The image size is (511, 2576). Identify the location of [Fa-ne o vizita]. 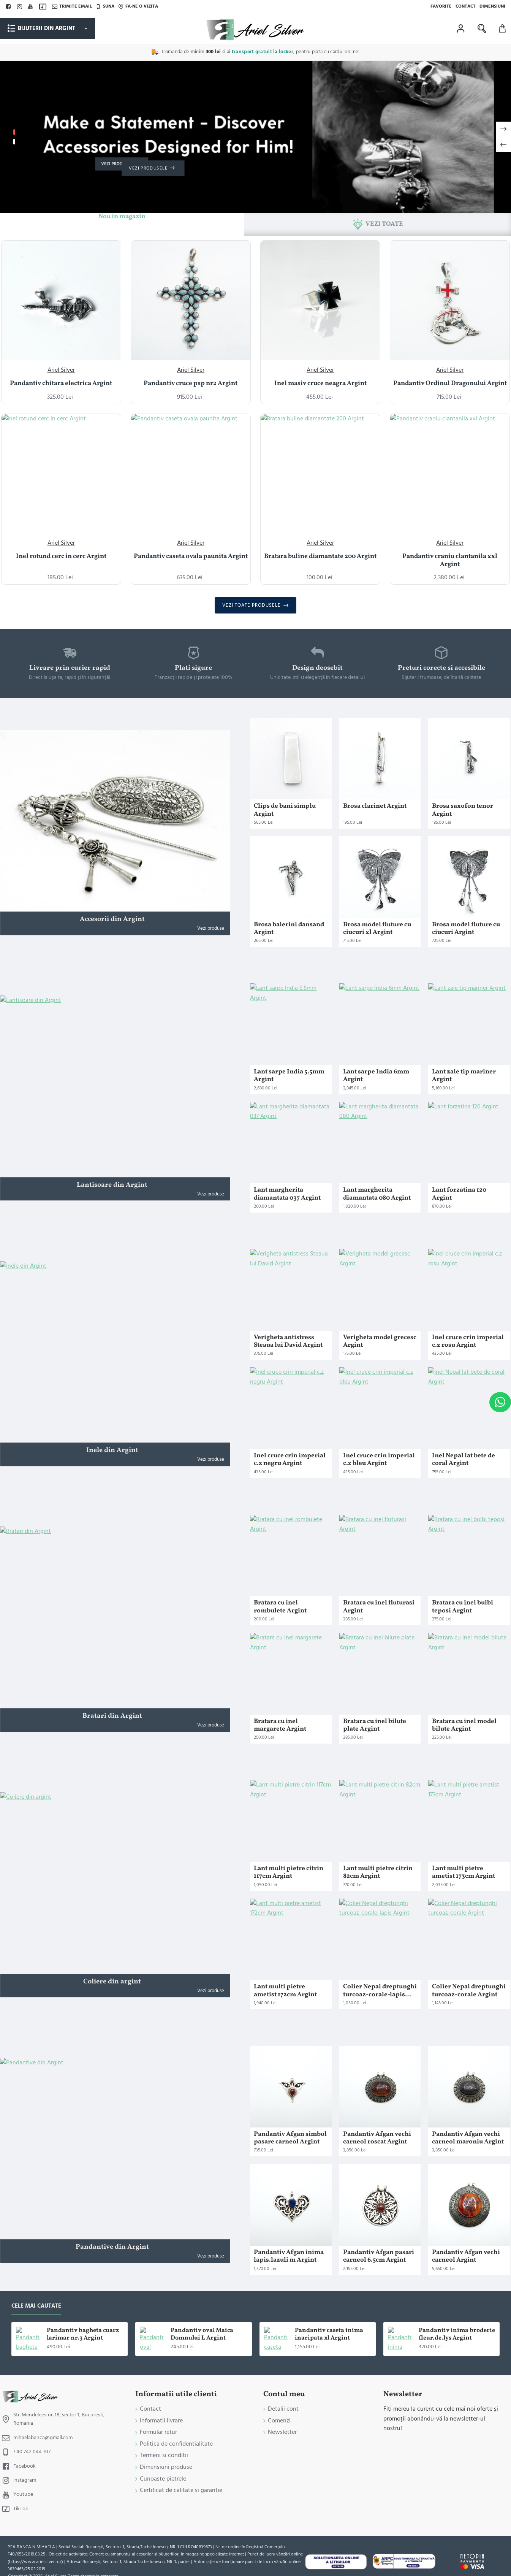
(138, 6).